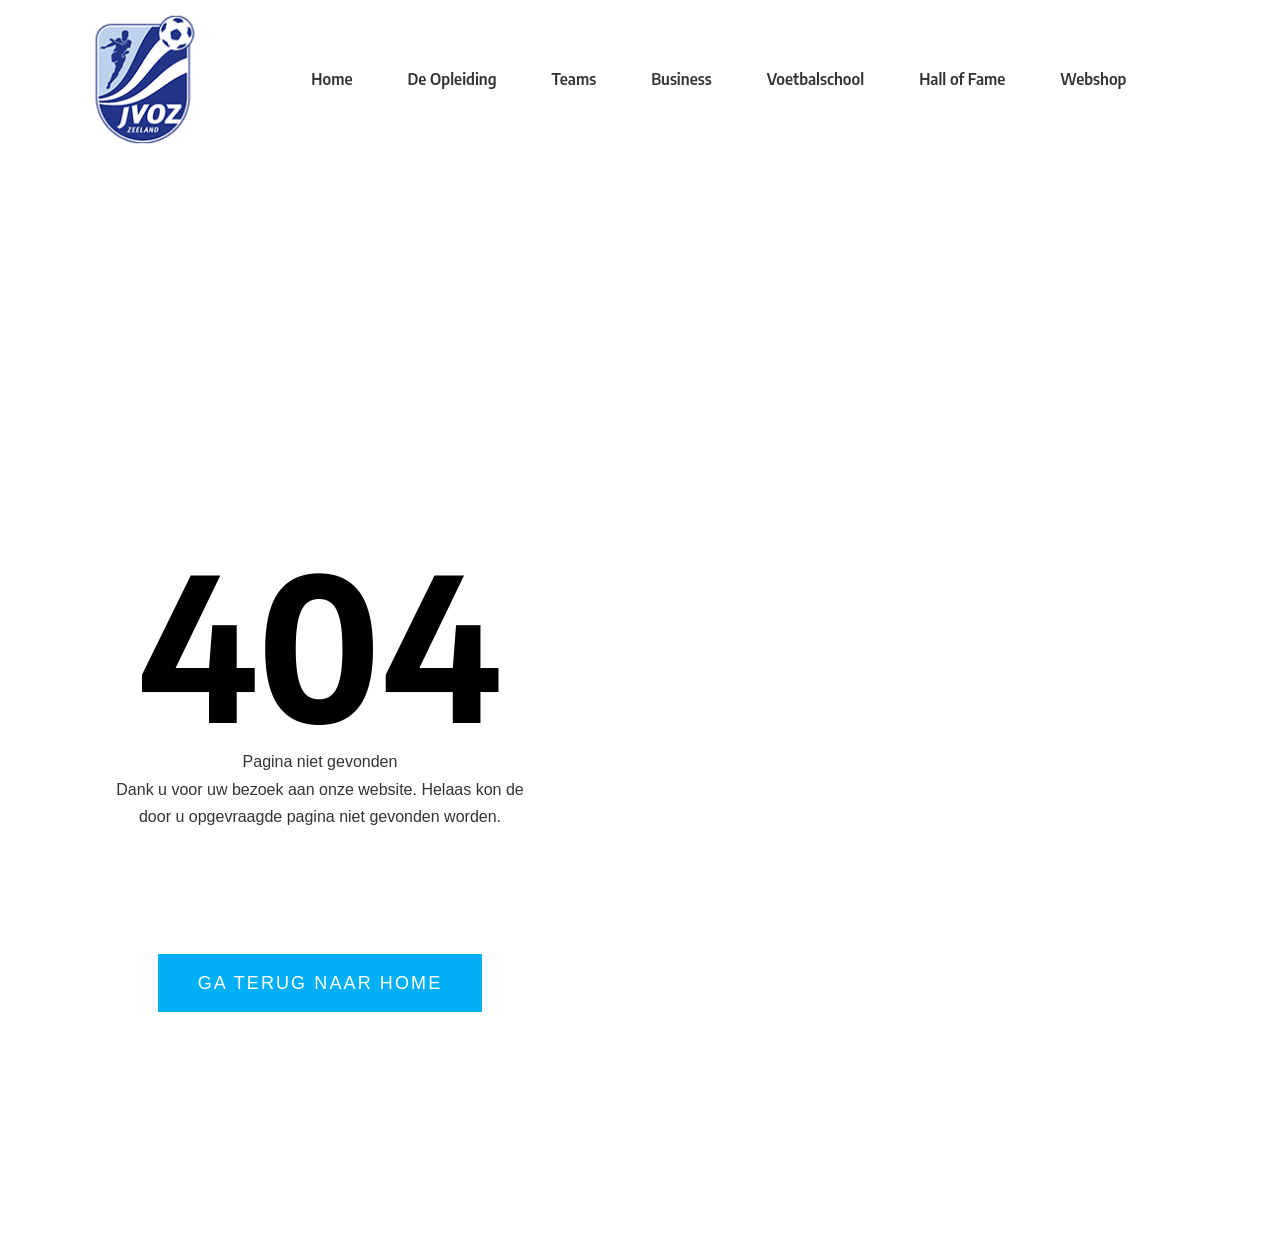  Describe the element at coordinates (962, 79) in the screenshot. I see `Hall of Fame` at that location.